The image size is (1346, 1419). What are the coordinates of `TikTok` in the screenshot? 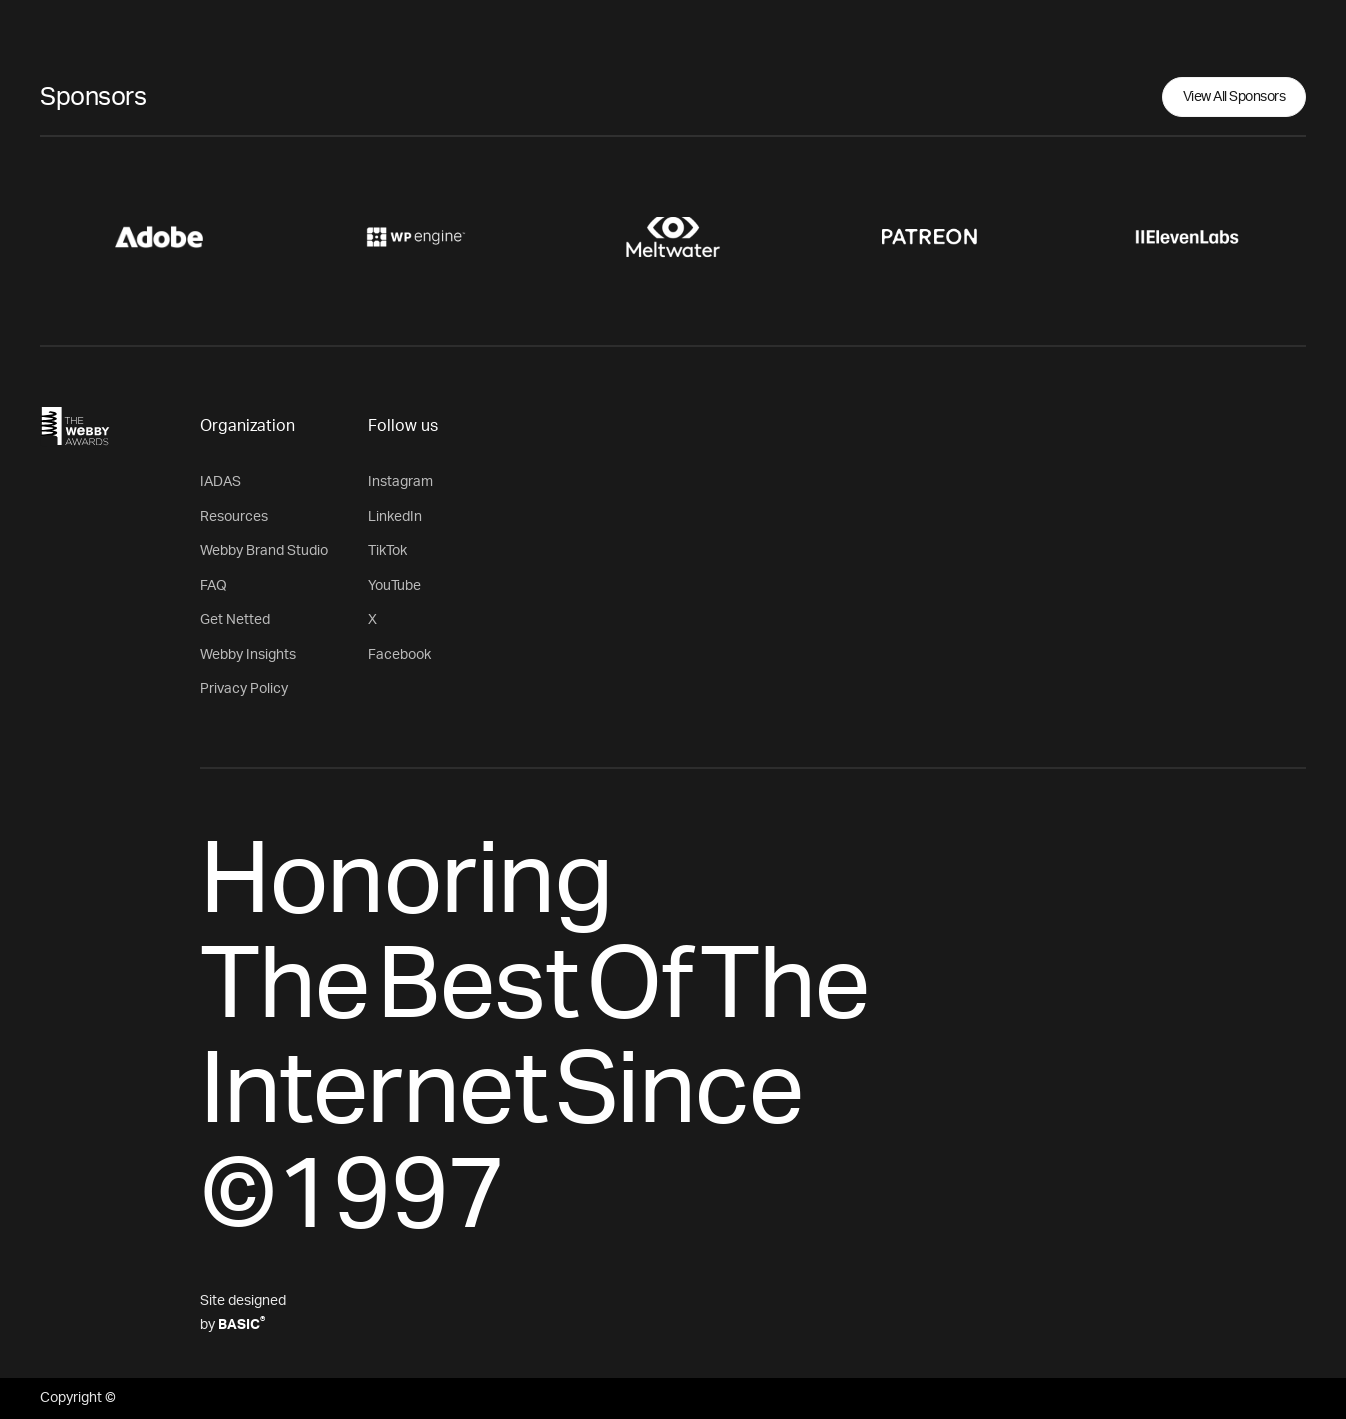 It's located at (387, 551).